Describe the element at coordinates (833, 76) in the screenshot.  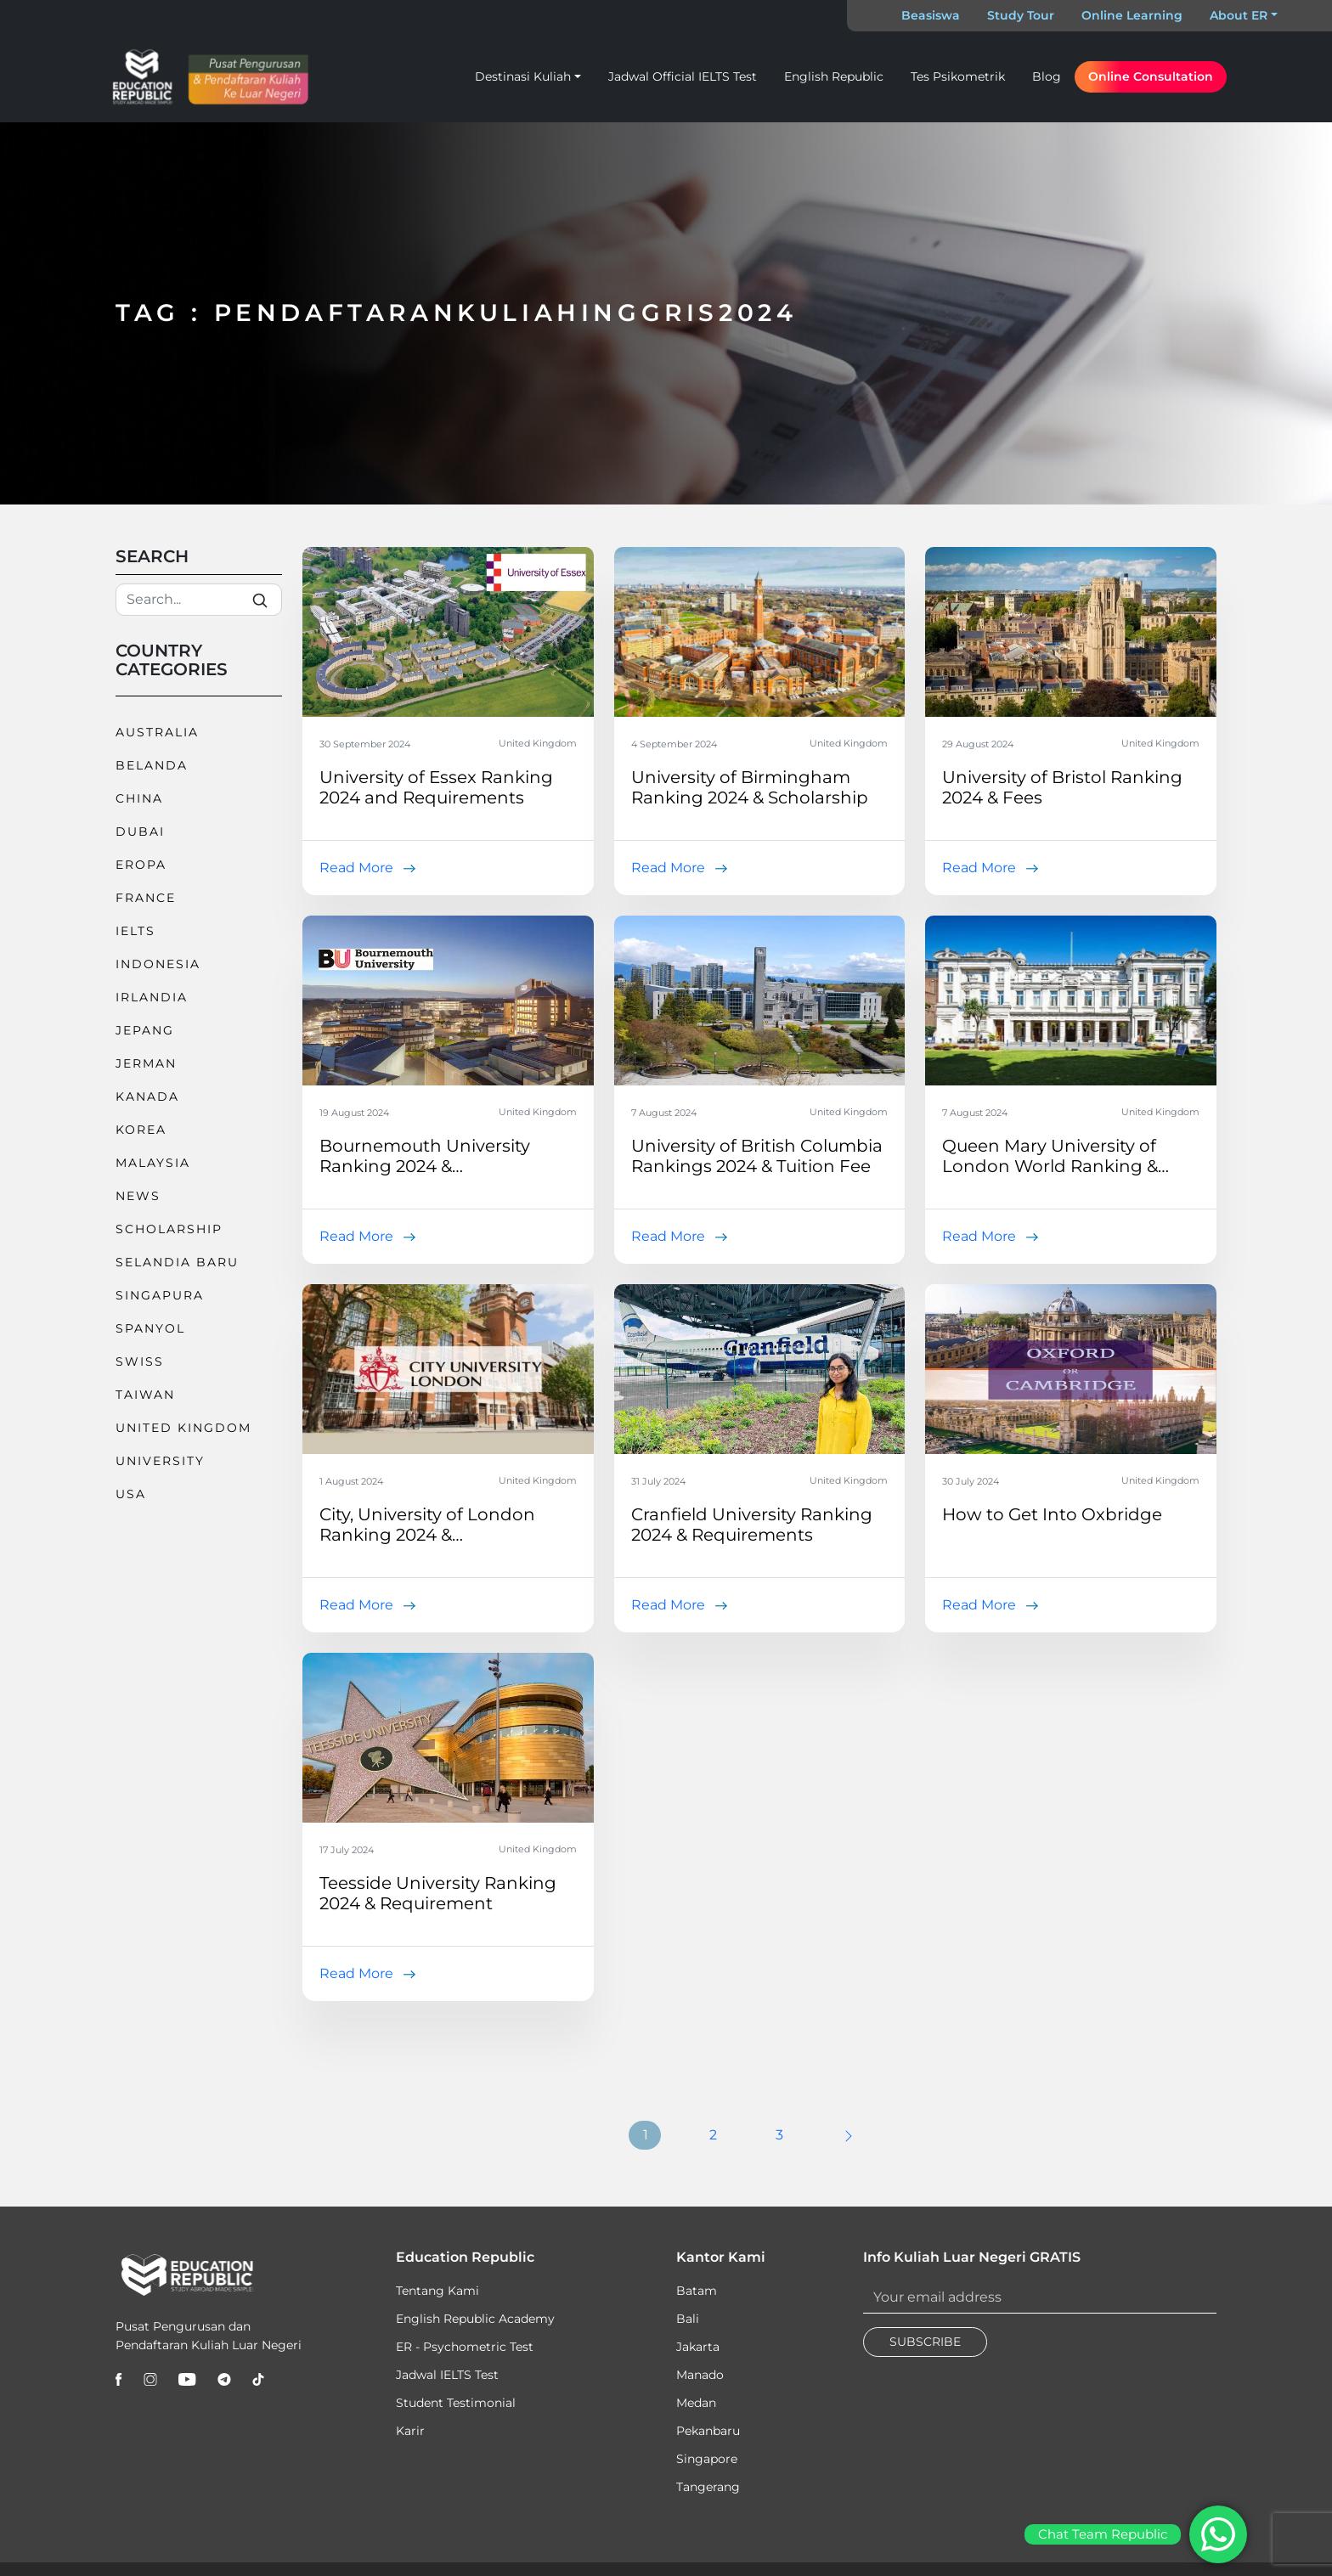
I see `English Republic` at that location.